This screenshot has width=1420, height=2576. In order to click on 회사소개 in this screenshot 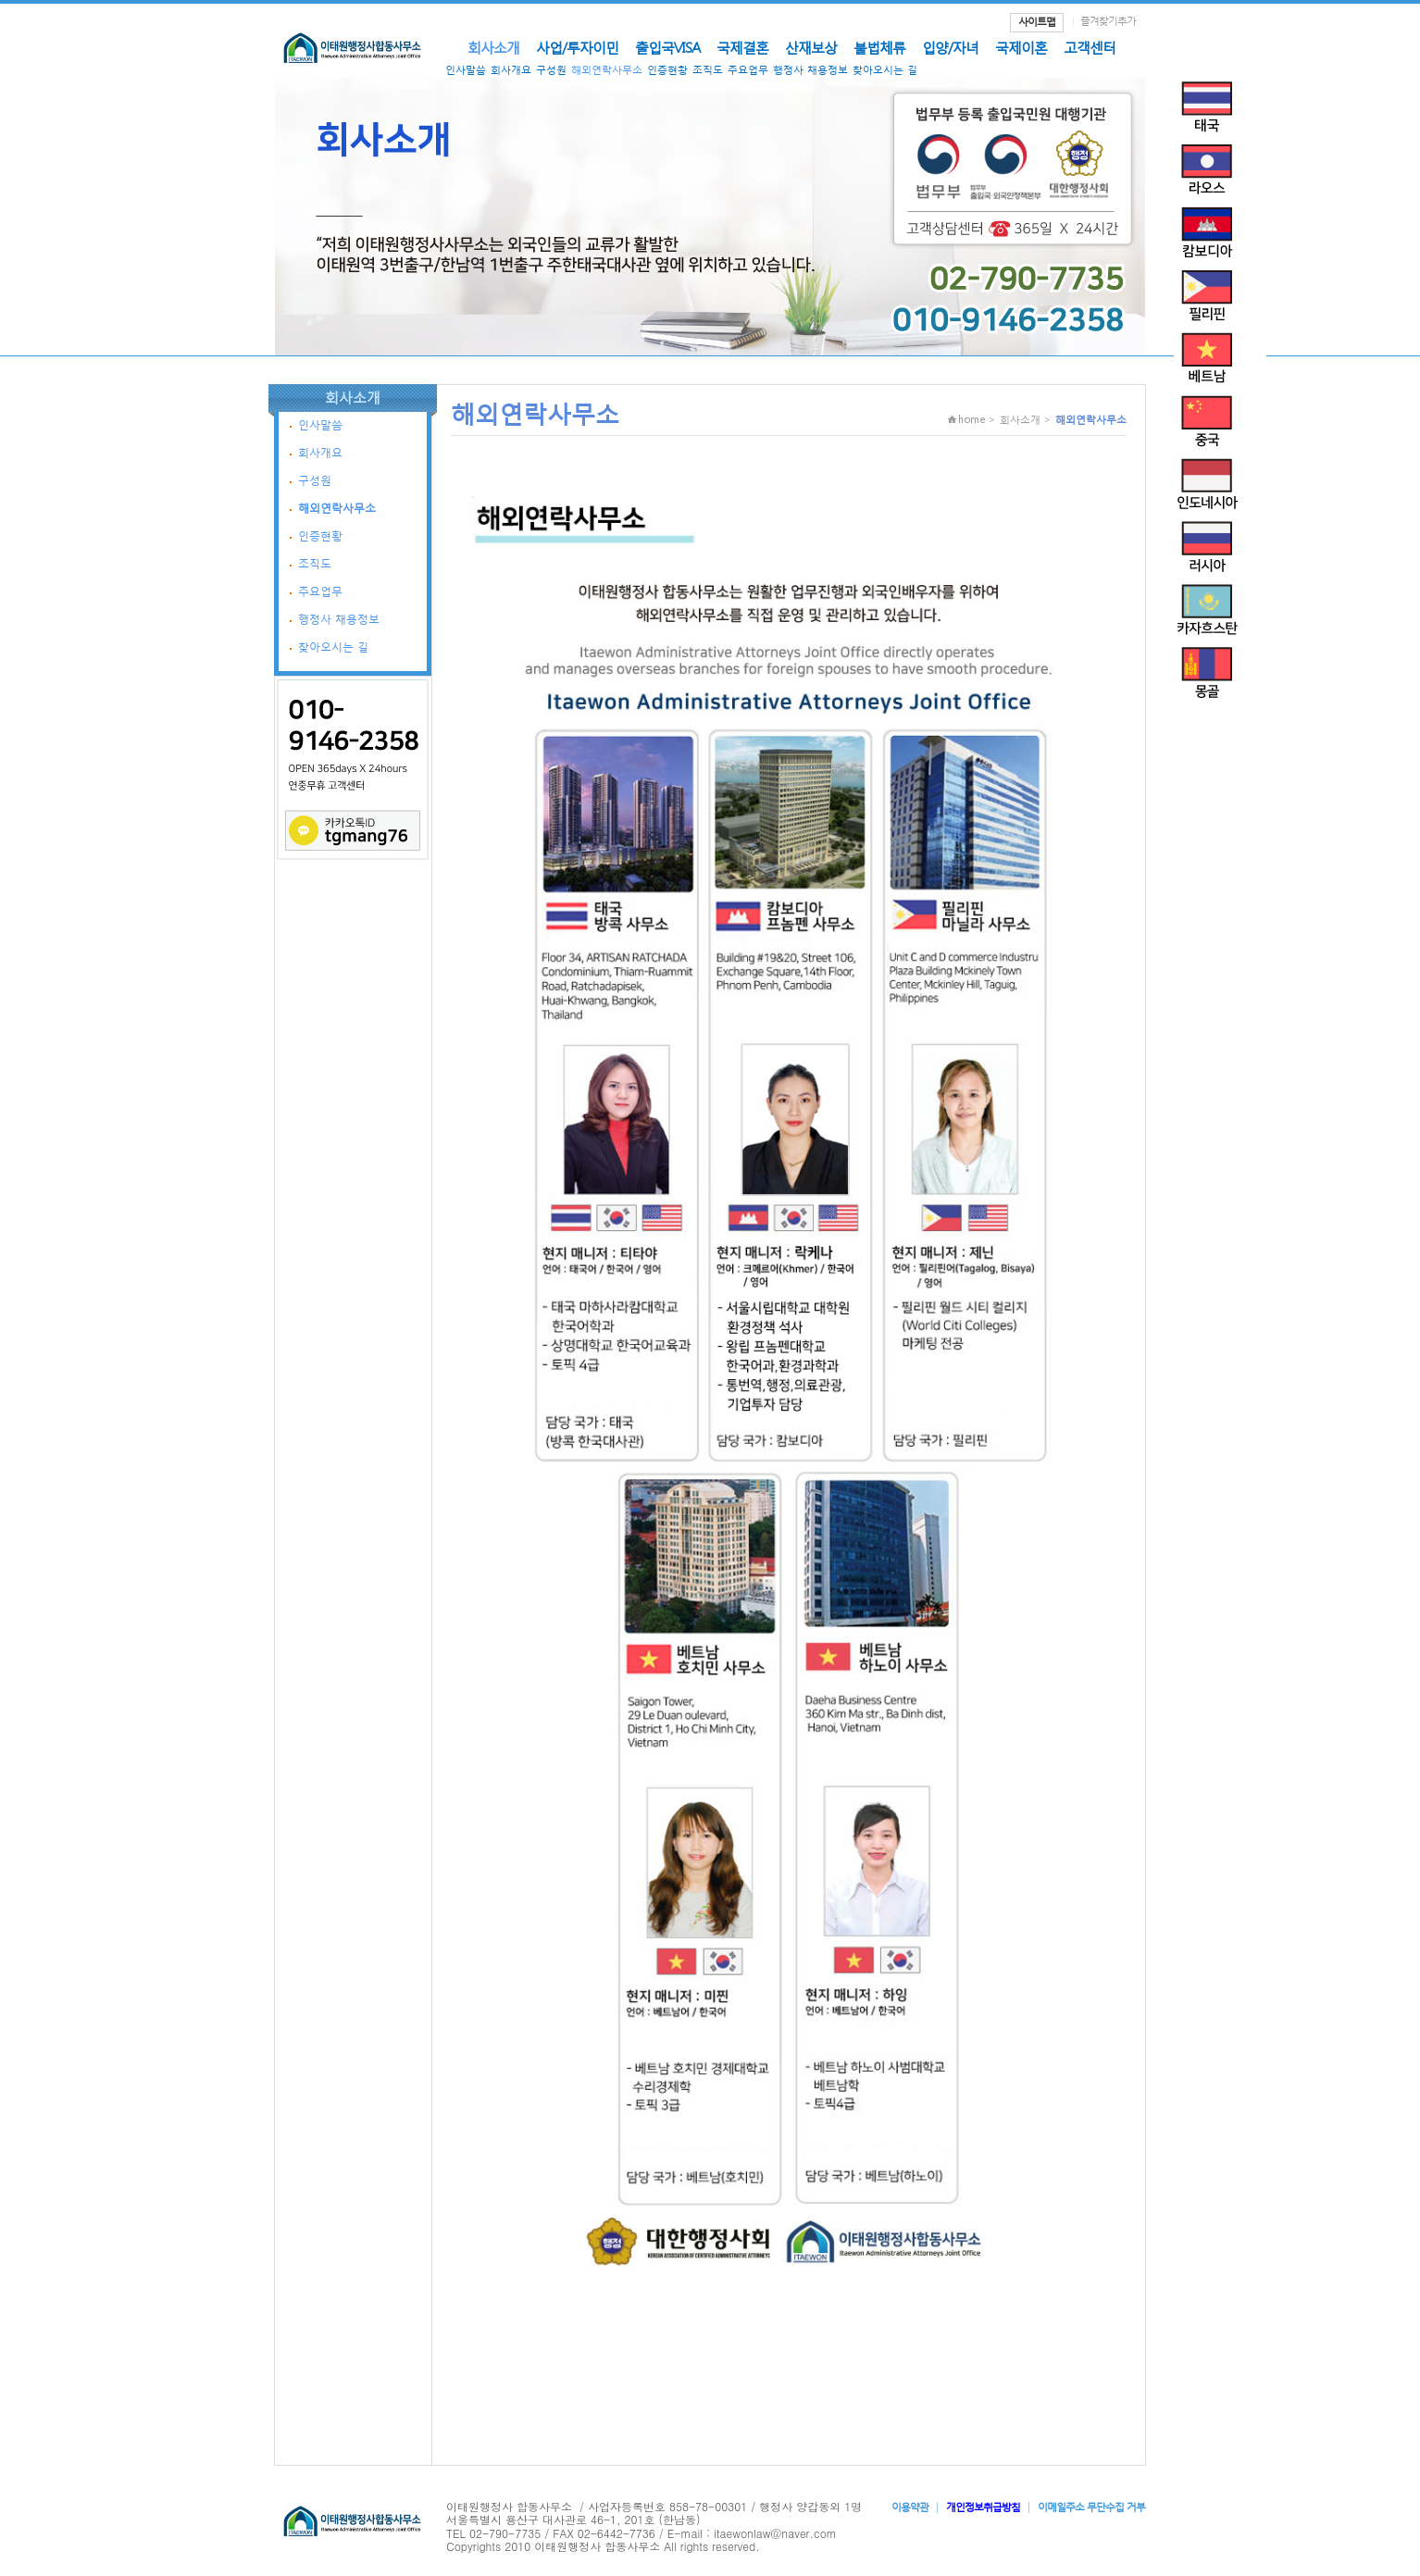, I will do `click(493, 47)`.